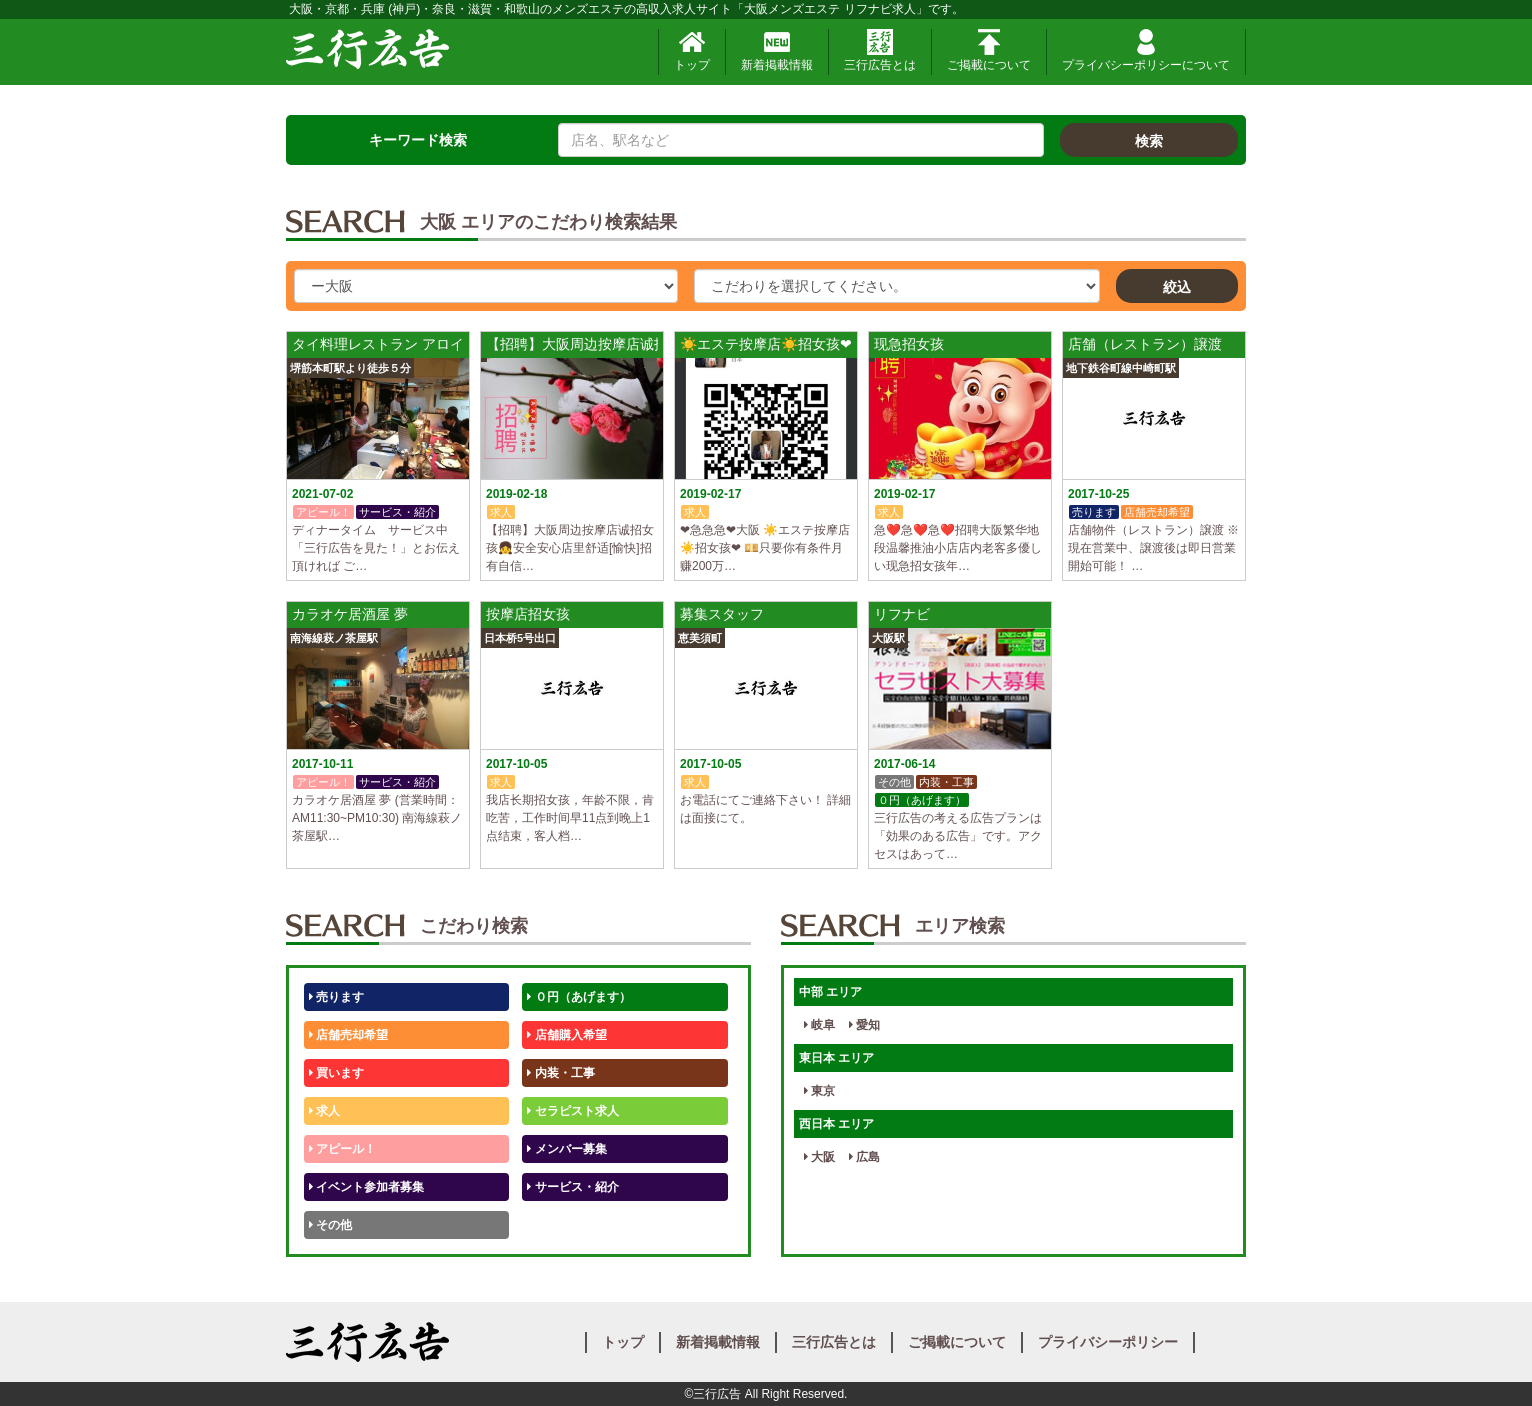 The image size is (1532, 1406). I want to click on 東日本 エリア, so click(836, 1058).